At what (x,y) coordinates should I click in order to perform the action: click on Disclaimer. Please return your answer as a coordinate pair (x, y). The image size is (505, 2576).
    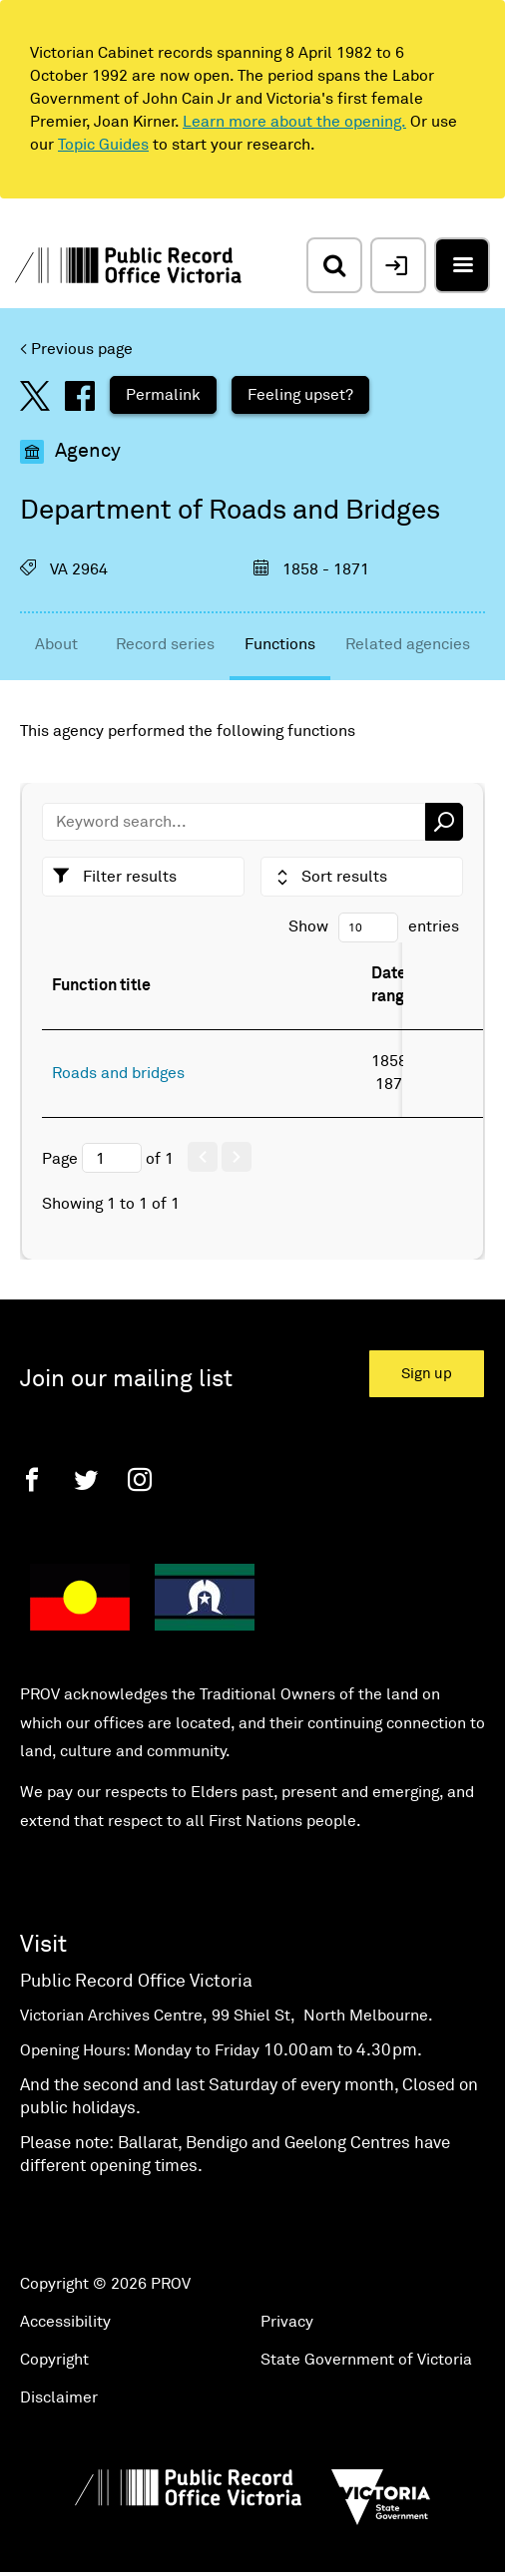
    Looking at the image, I should click on (59, 2397).